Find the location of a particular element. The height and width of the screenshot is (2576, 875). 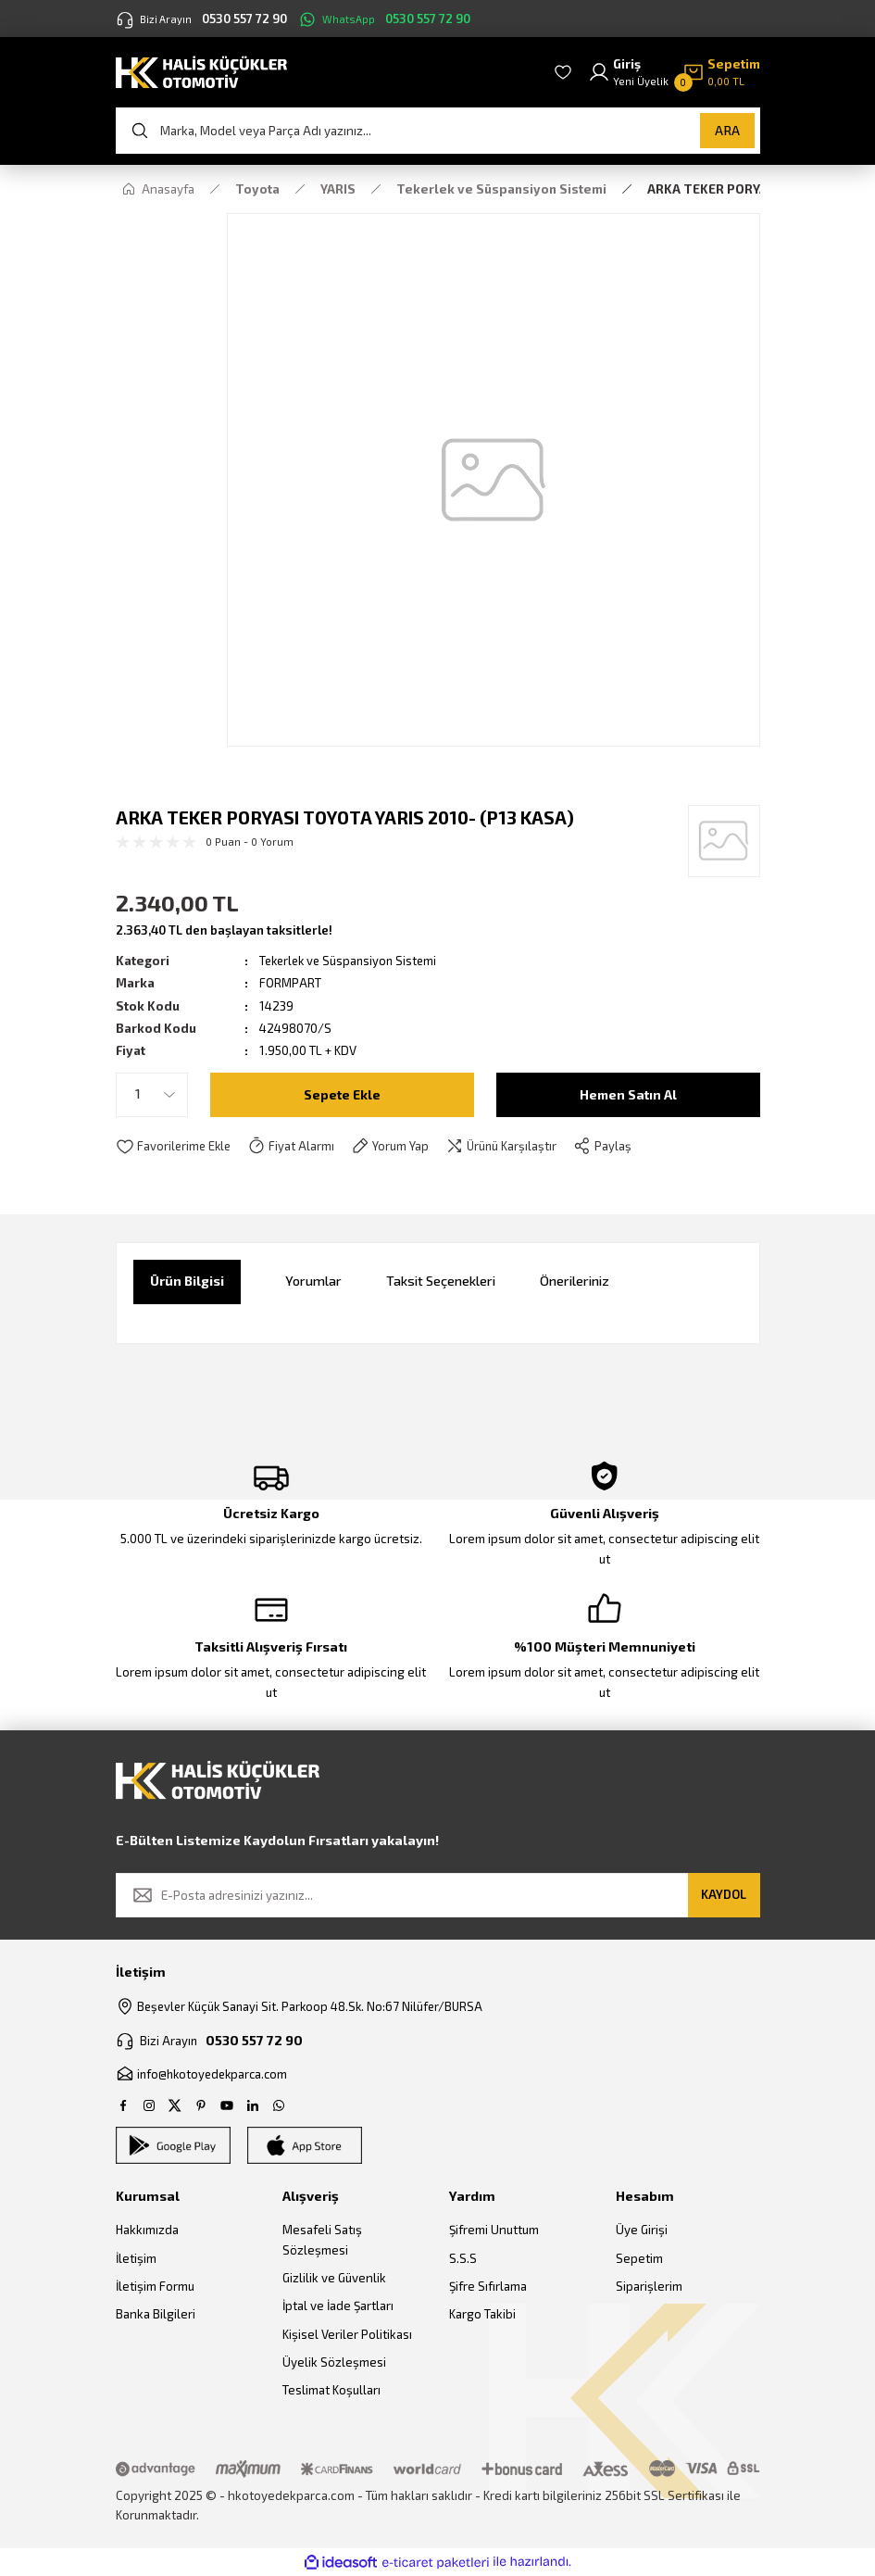

Hakkımızda is located at coordinates (147, 2230).